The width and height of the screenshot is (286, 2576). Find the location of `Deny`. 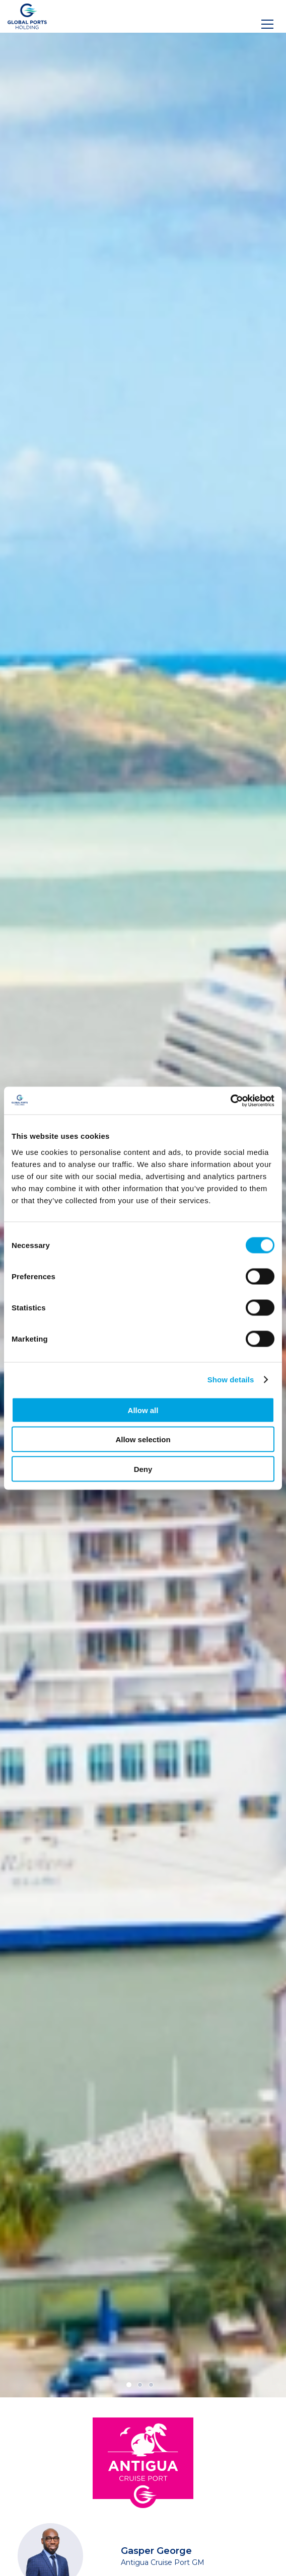

Deny is located at coordinates (143, 1468).